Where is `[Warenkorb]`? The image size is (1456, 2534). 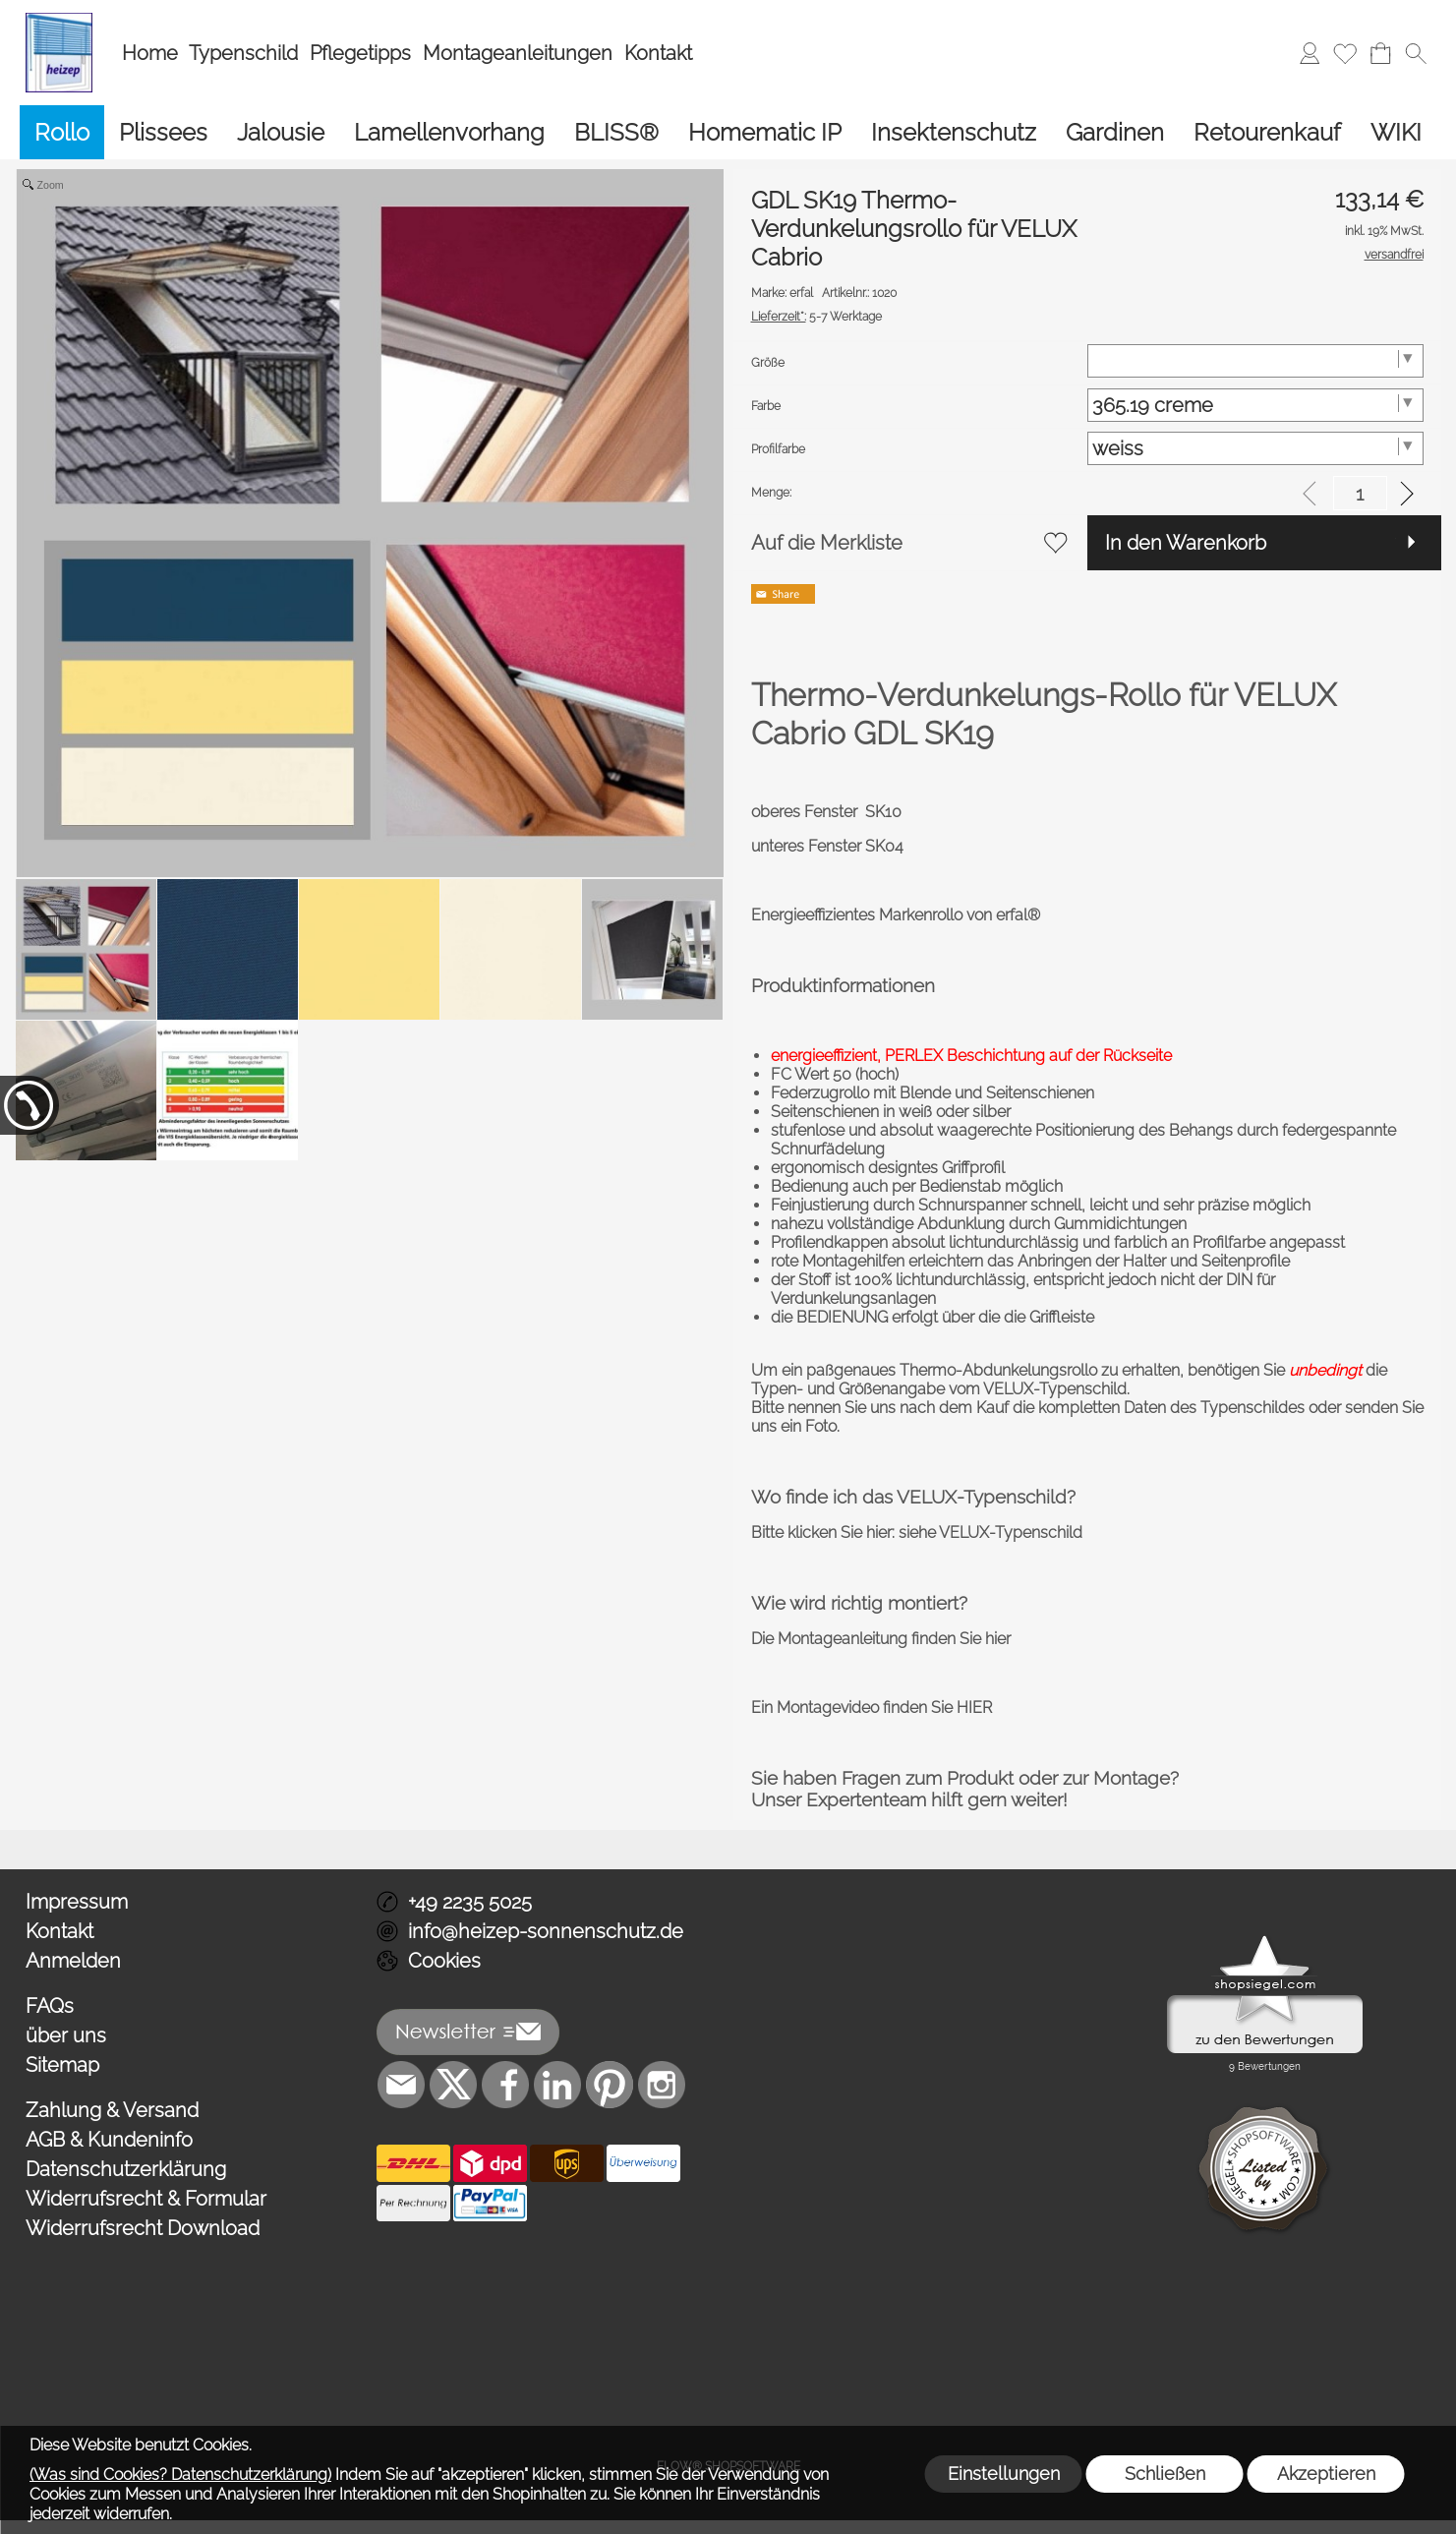
[Warenkorb] is located at coordinates (1380, 53).